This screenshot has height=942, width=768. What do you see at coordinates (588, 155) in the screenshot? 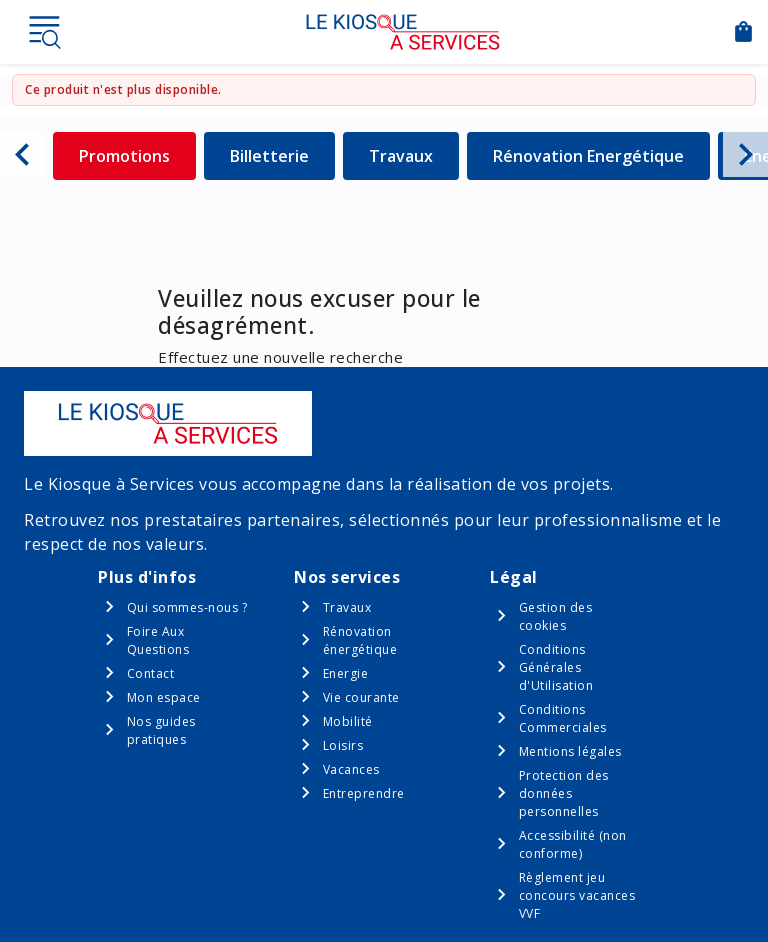
I see `Rénovation Energétique` at bounding box center [588, 155].